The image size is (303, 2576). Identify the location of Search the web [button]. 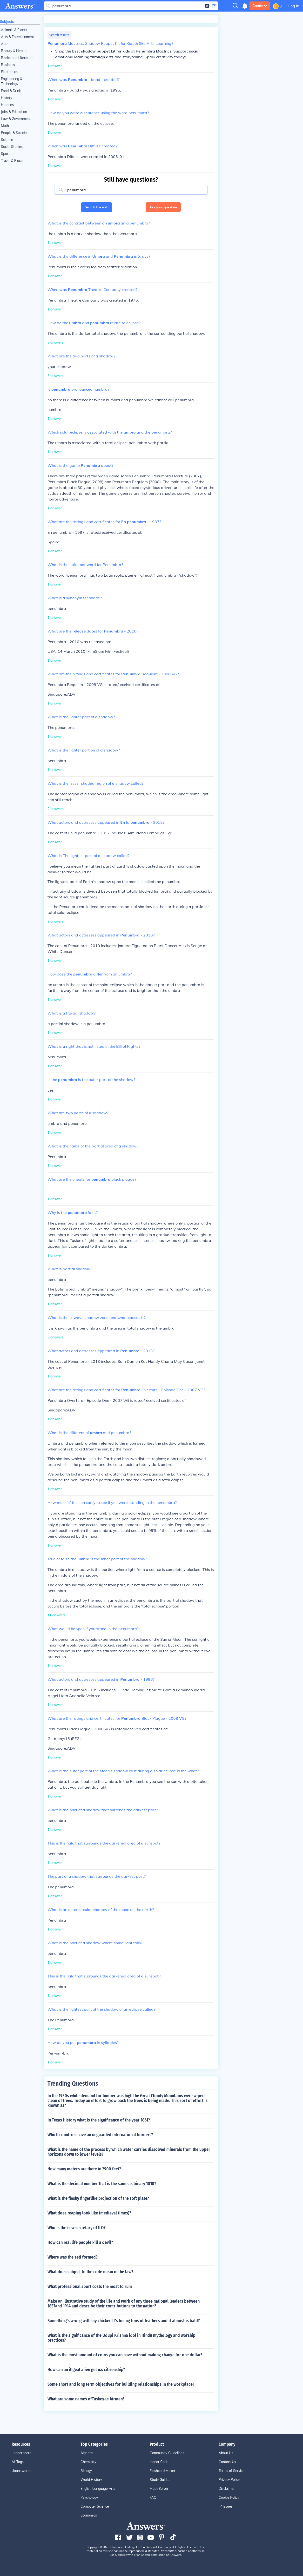
(96, 207).